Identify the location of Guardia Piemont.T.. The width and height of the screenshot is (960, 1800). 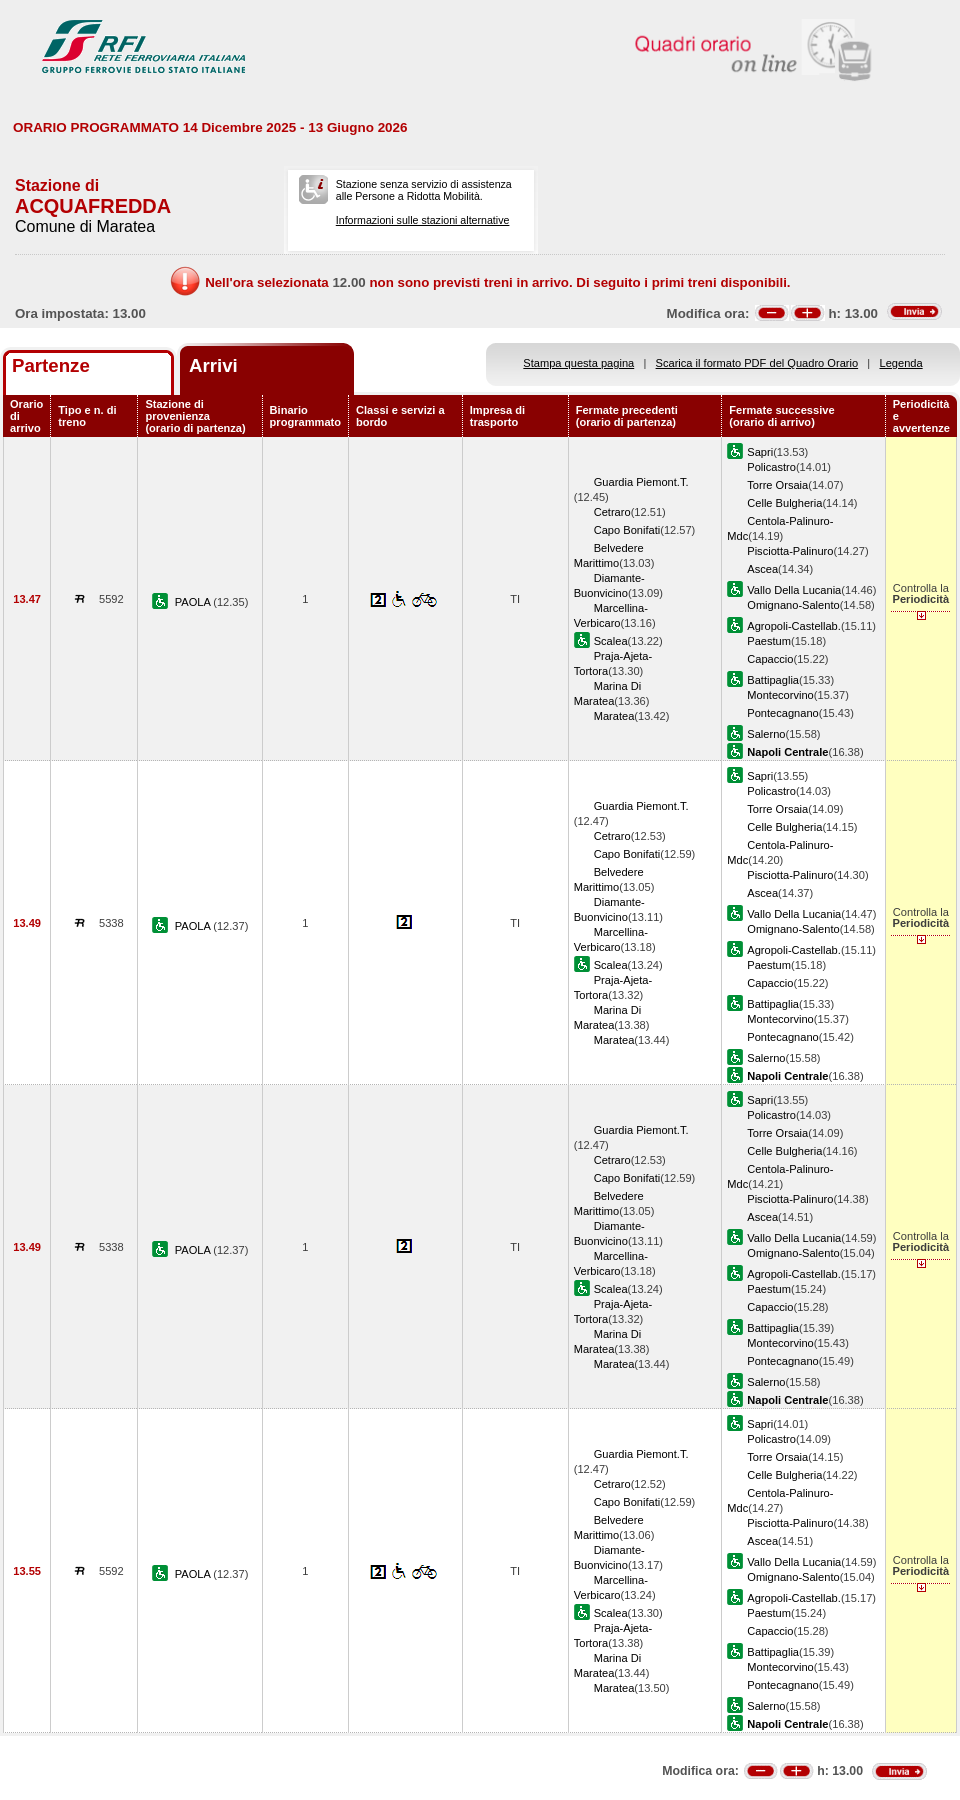
(641, 482).